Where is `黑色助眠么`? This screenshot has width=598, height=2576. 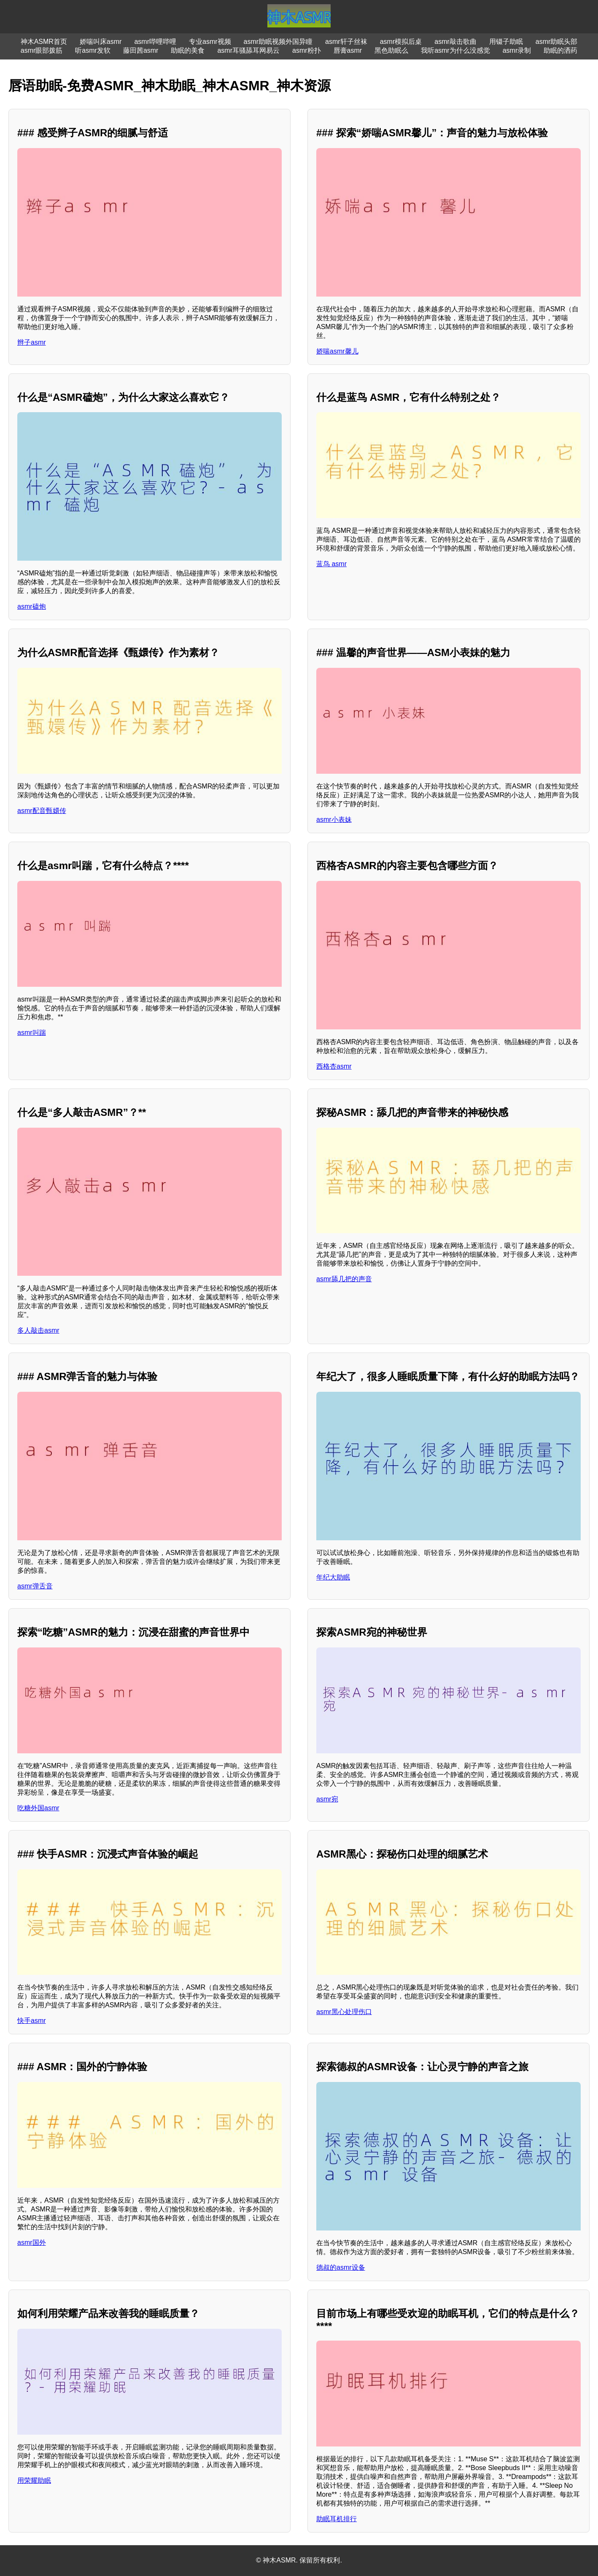
黑色助眠么 is located at coordinates (391, 50).